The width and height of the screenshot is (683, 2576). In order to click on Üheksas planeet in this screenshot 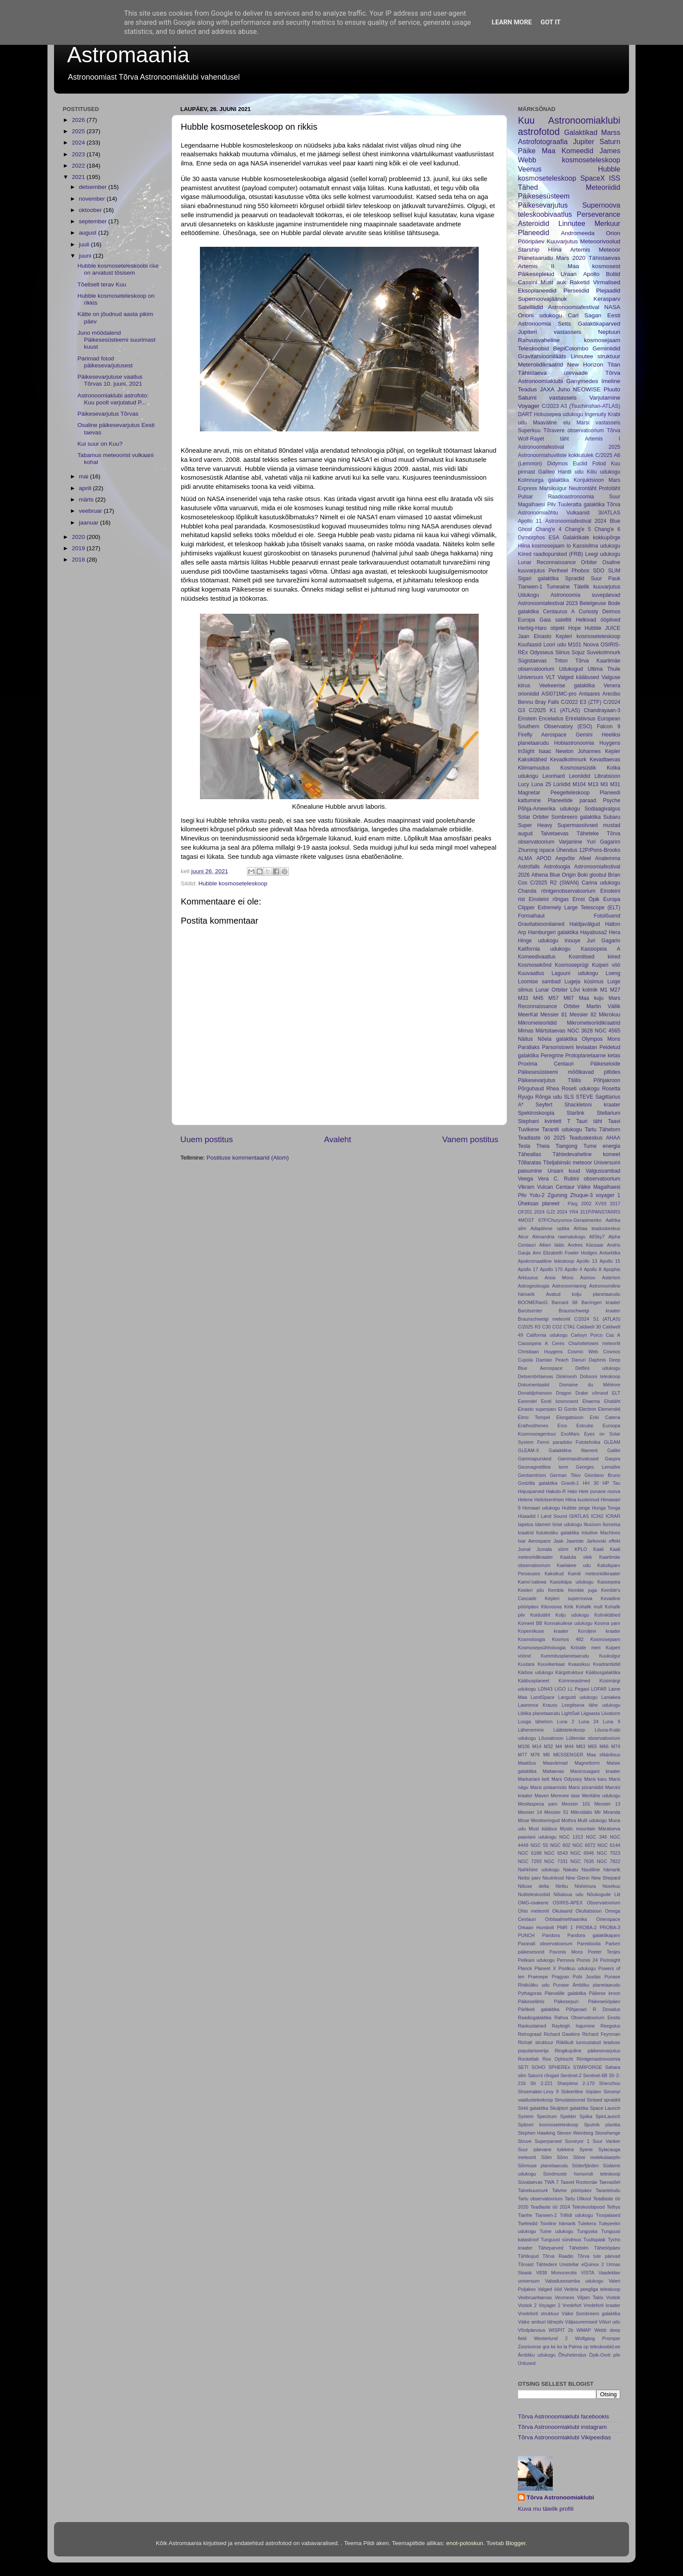, I will do `click(538, 1204)`.